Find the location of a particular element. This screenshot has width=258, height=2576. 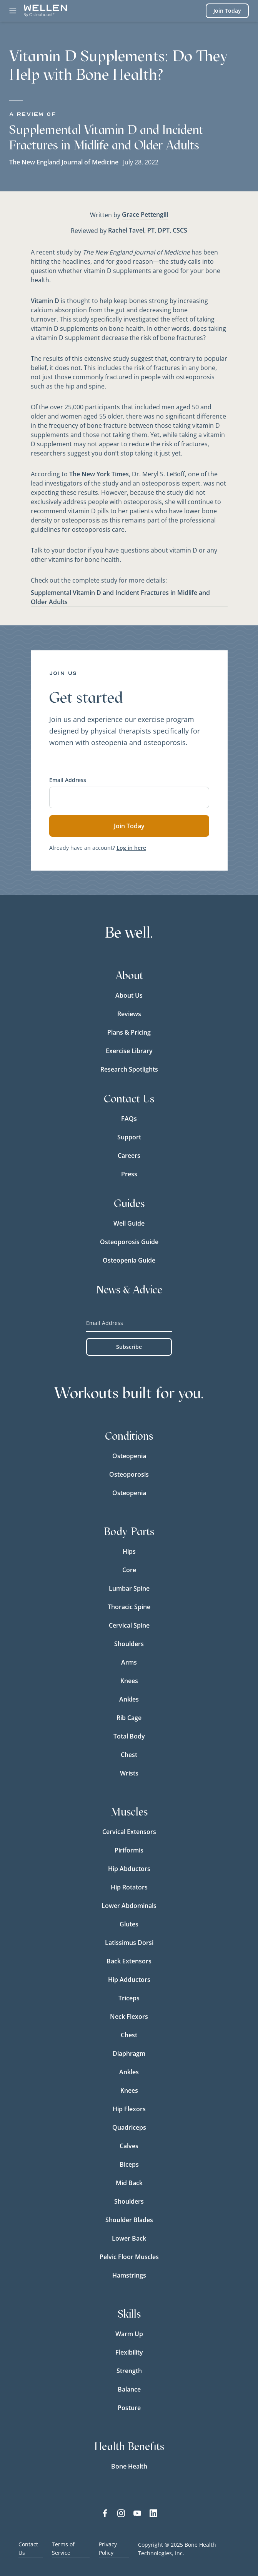

Hip Abductors is located at coordinates (129, 1868).